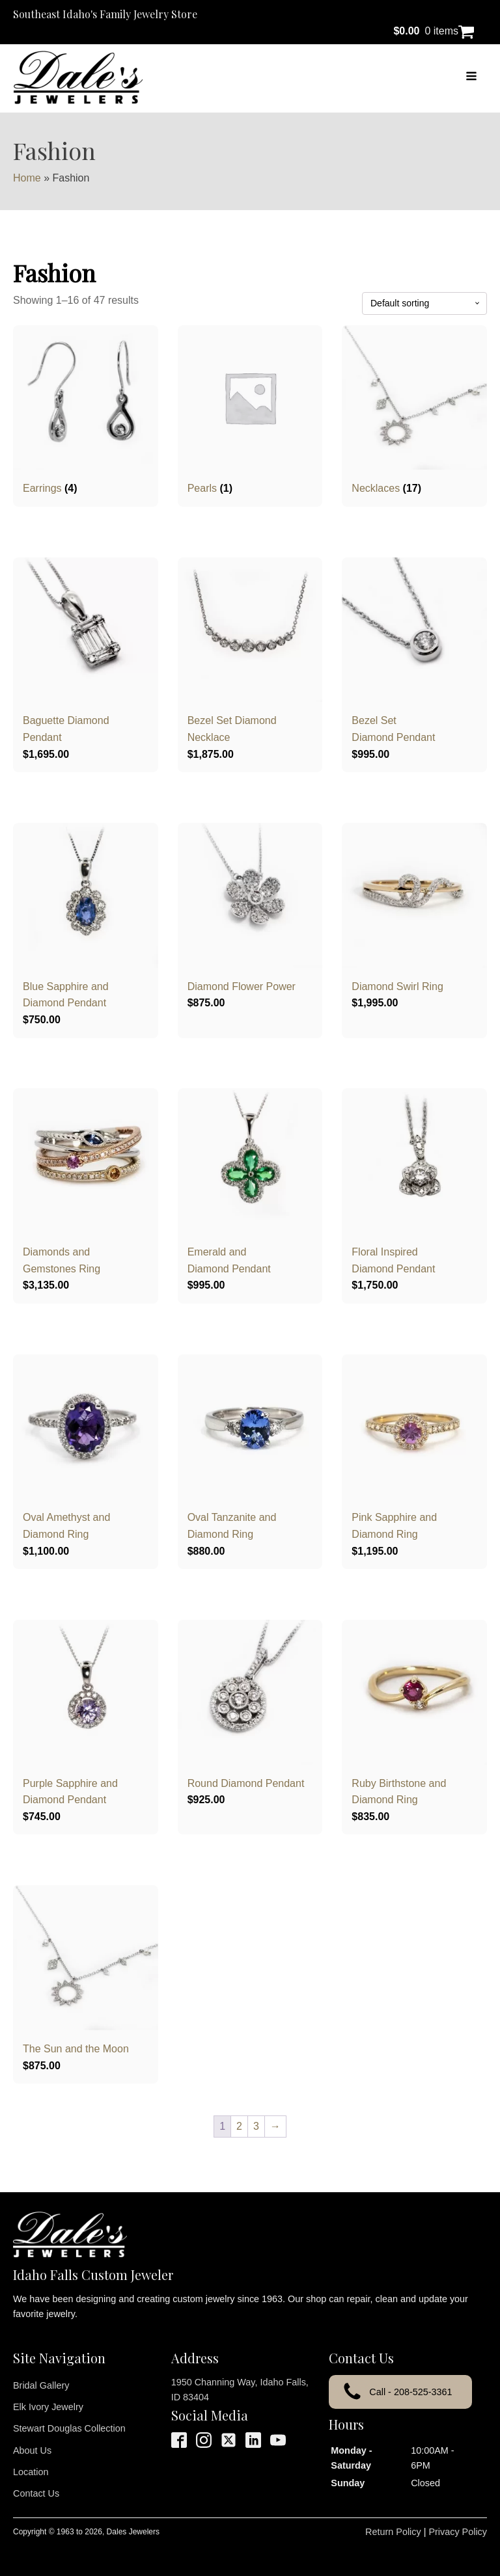  Describe the element at coordinates (239, 2126) in the screenshot. I see `2 [Page 2]` at that location.